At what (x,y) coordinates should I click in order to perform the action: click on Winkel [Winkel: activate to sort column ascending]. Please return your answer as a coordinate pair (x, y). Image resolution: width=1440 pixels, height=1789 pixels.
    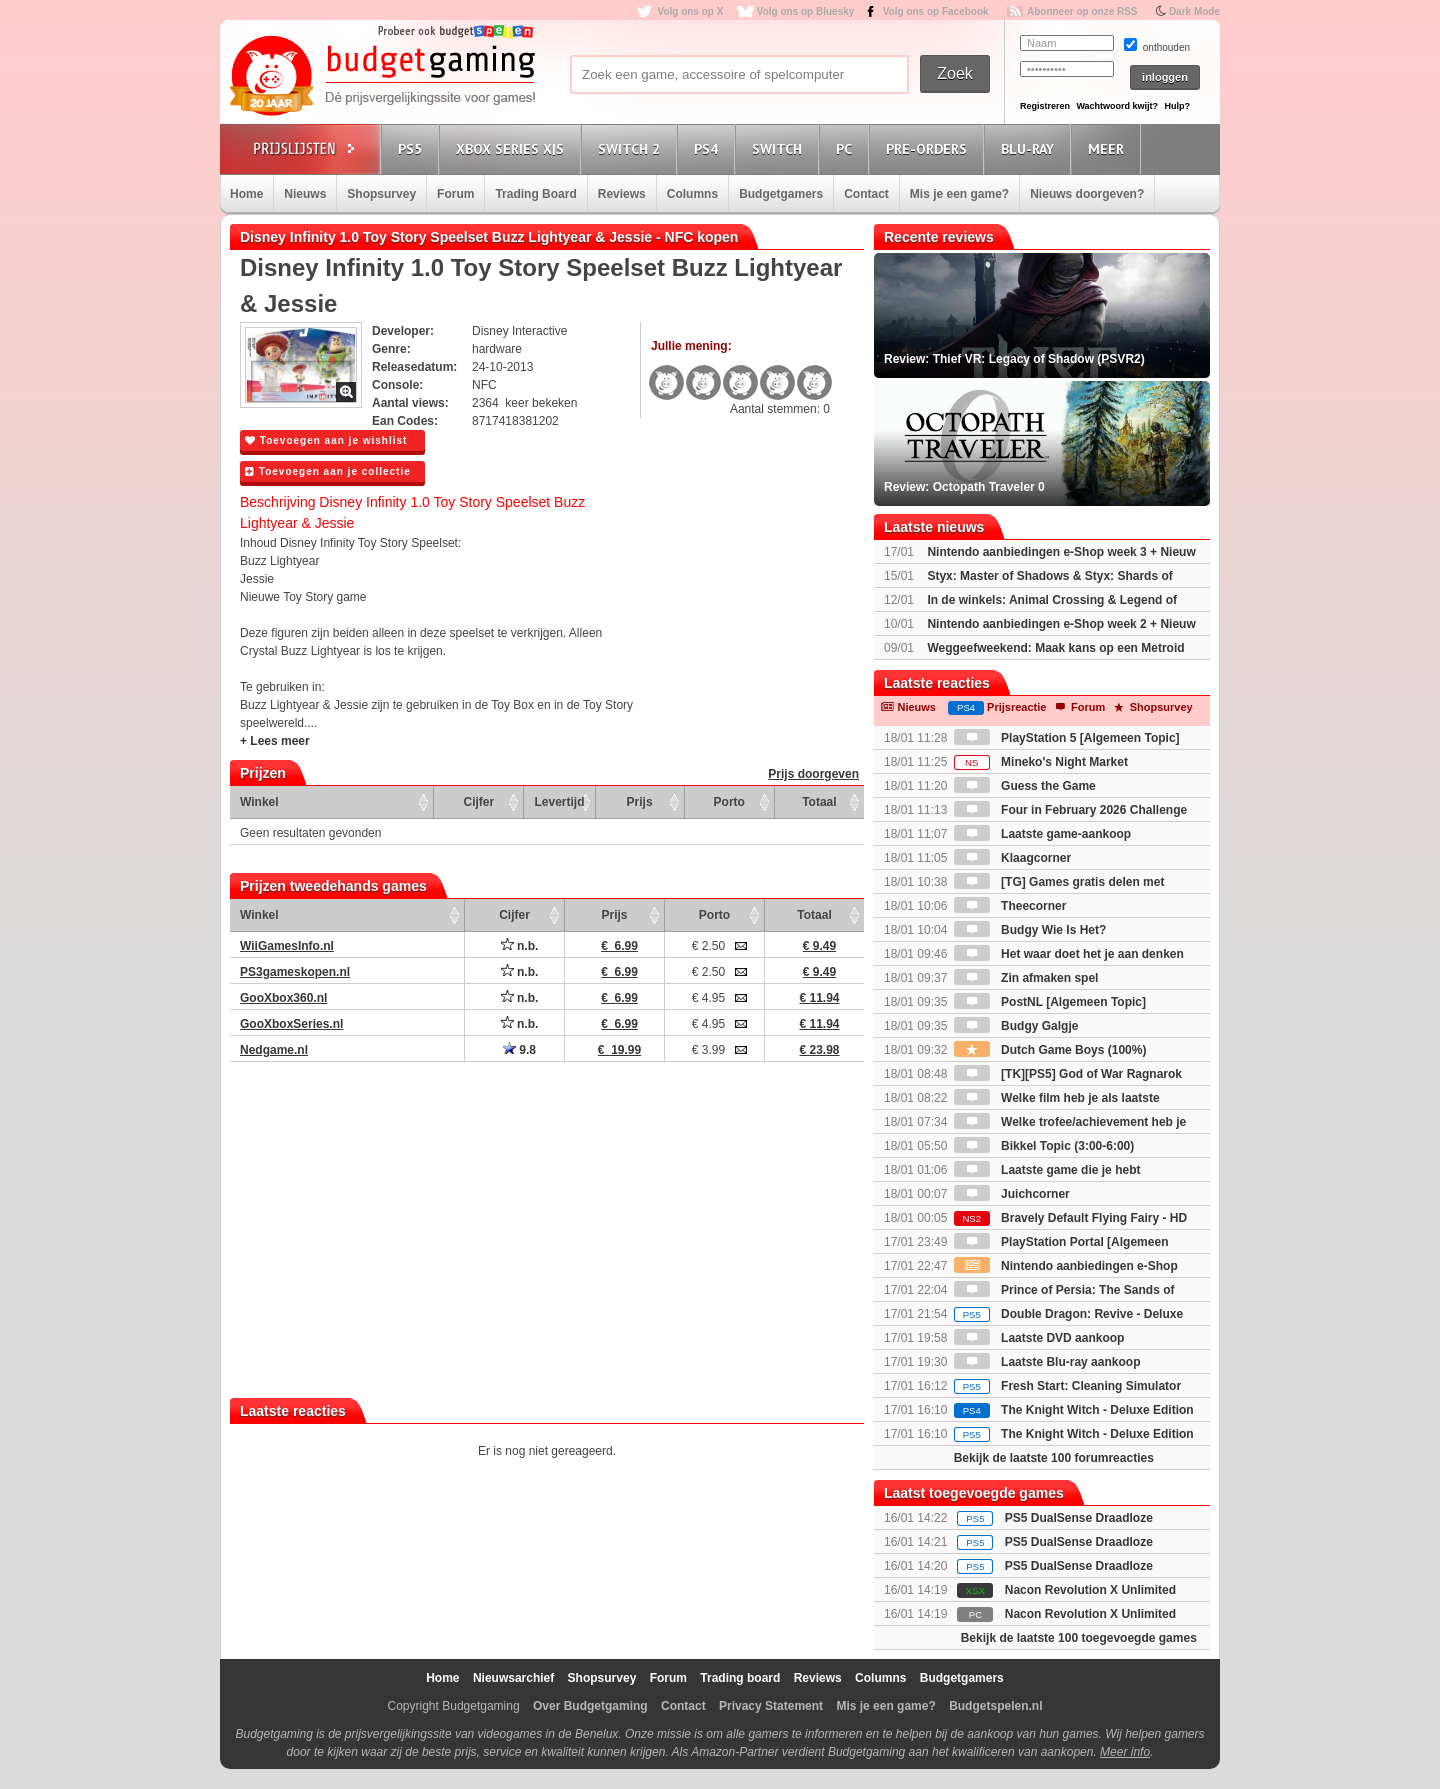
    Looking at the image, I should click on (259, 802).